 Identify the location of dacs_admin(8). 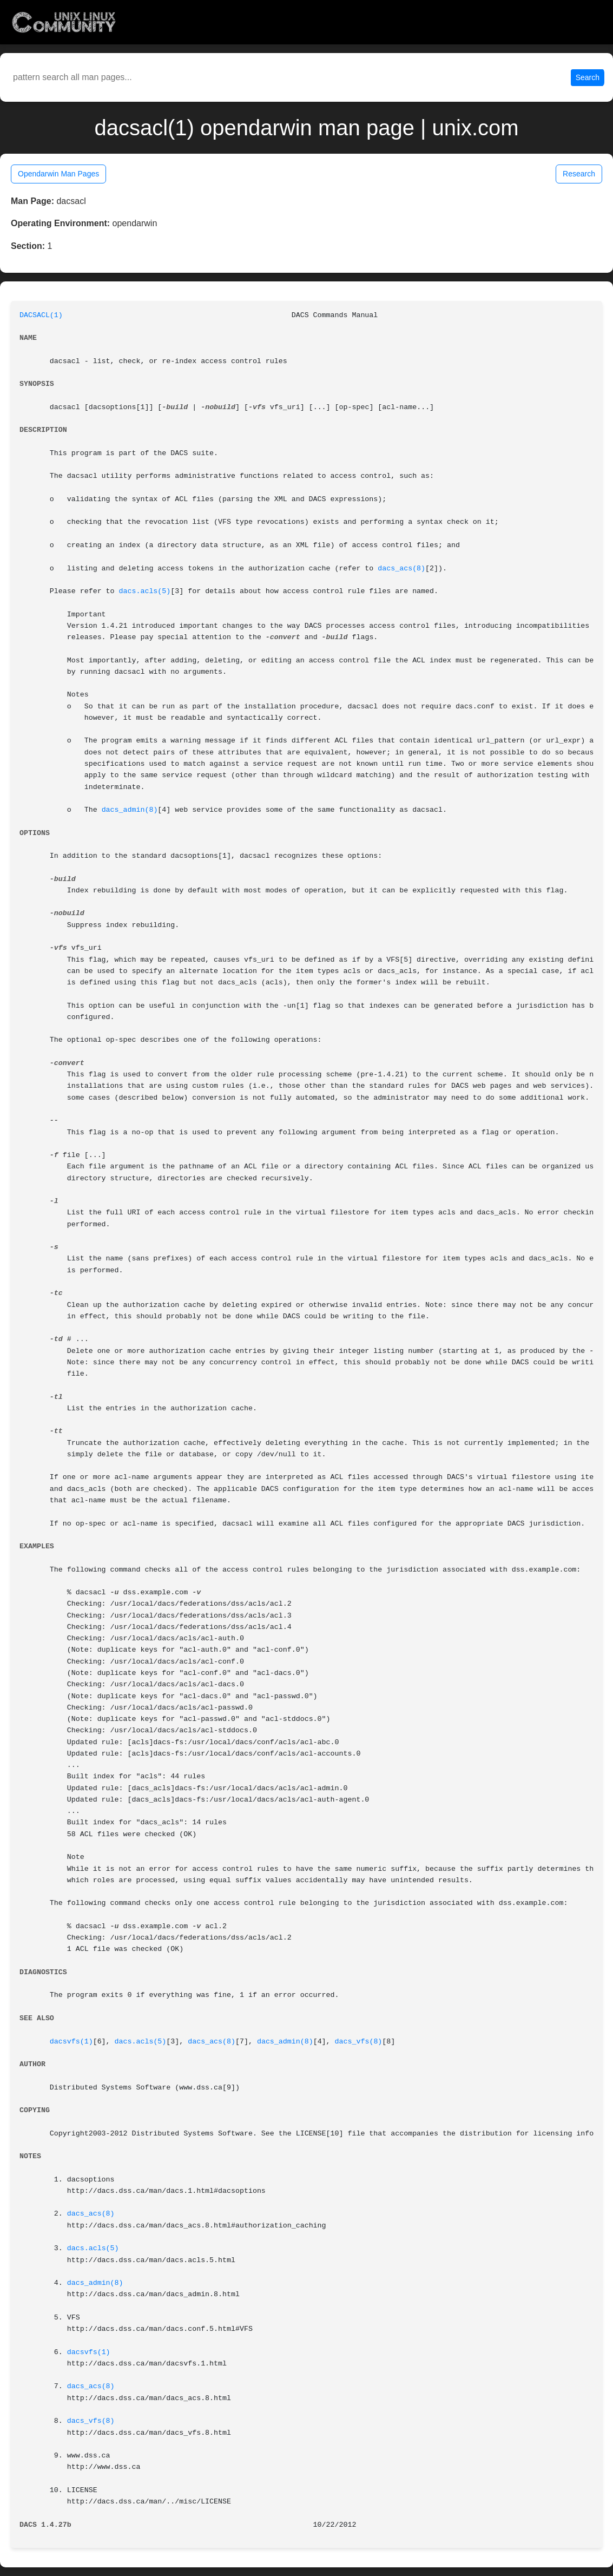
(130, 810).